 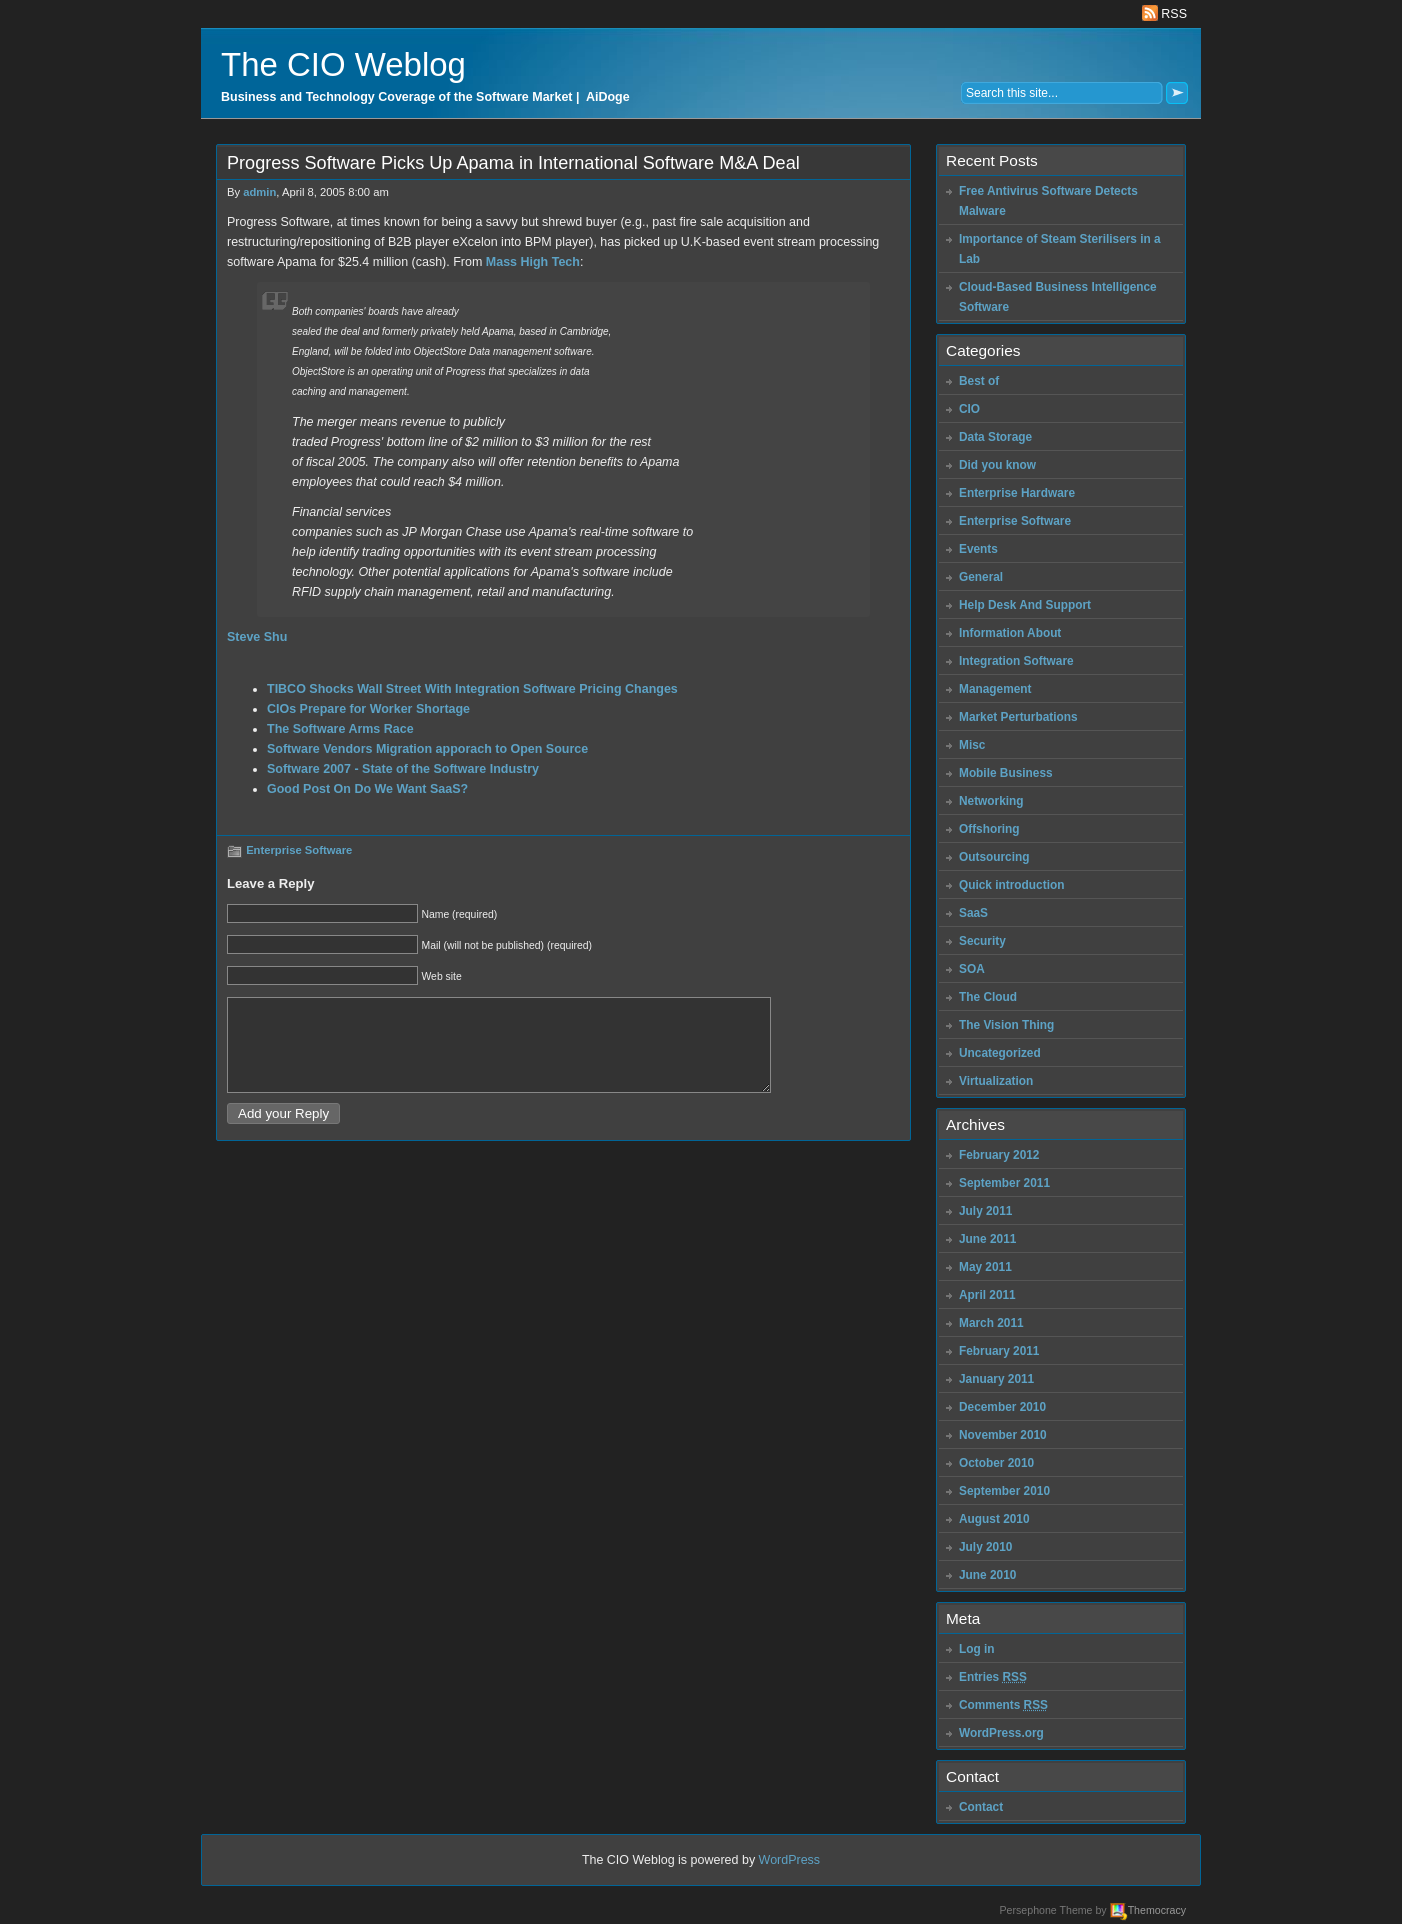 What do you see at coordinates (1017, 493) in the screenshot?
I see `Enterprise Hardware` at bounding box center [1017, 493].